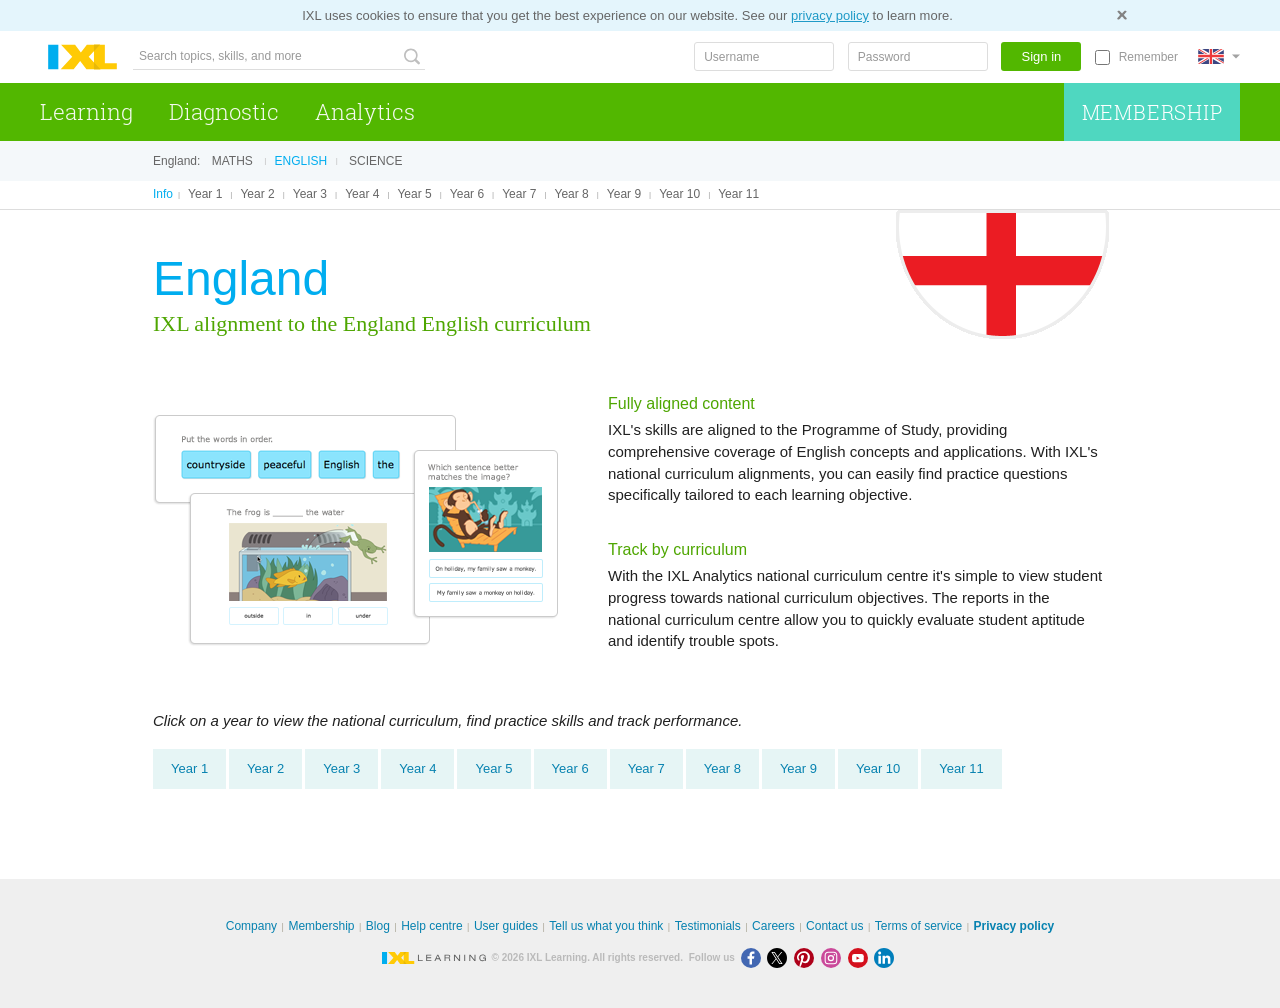 The width and height of the screenshot is (1280, 1008). Describe the element at coordinates (773, 926) in the screenshot. I see `Careers` at that location.